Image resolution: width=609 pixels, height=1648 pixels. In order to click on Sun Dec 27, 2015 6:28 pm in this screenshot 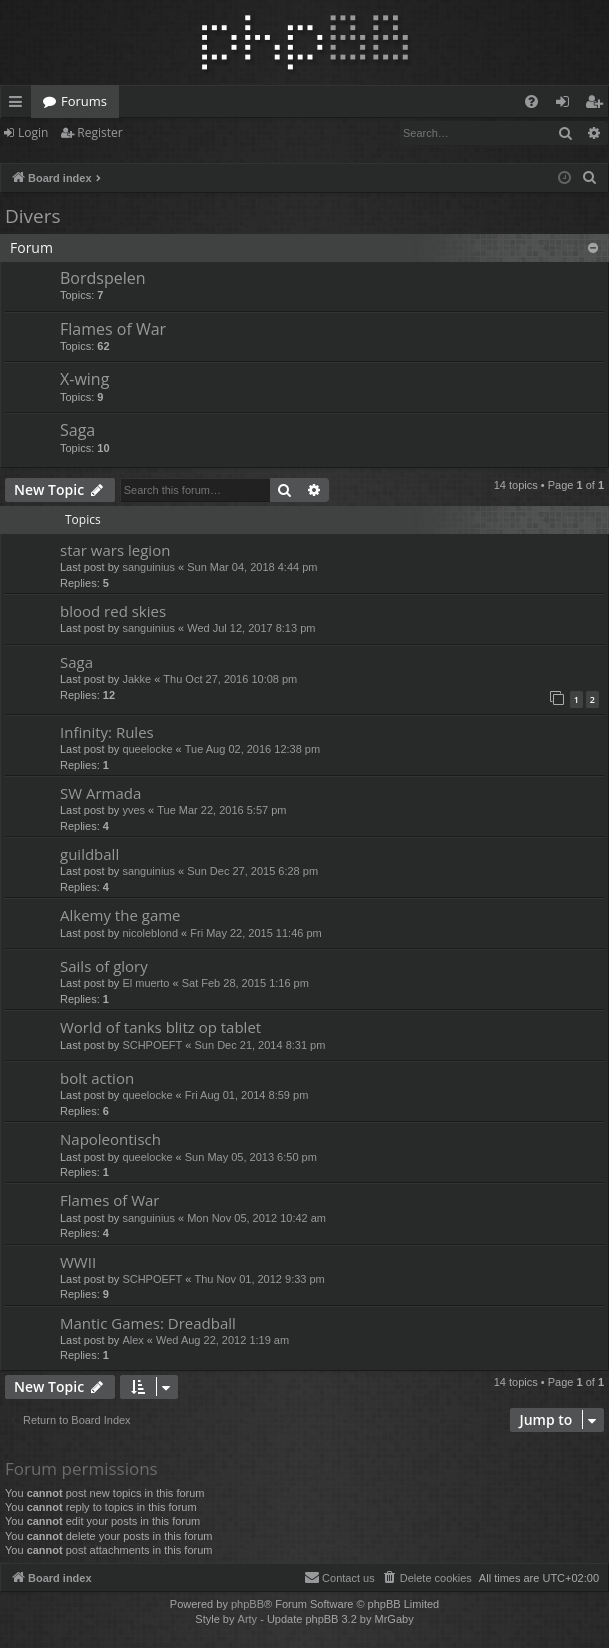, I will do `click(252, 871)`.